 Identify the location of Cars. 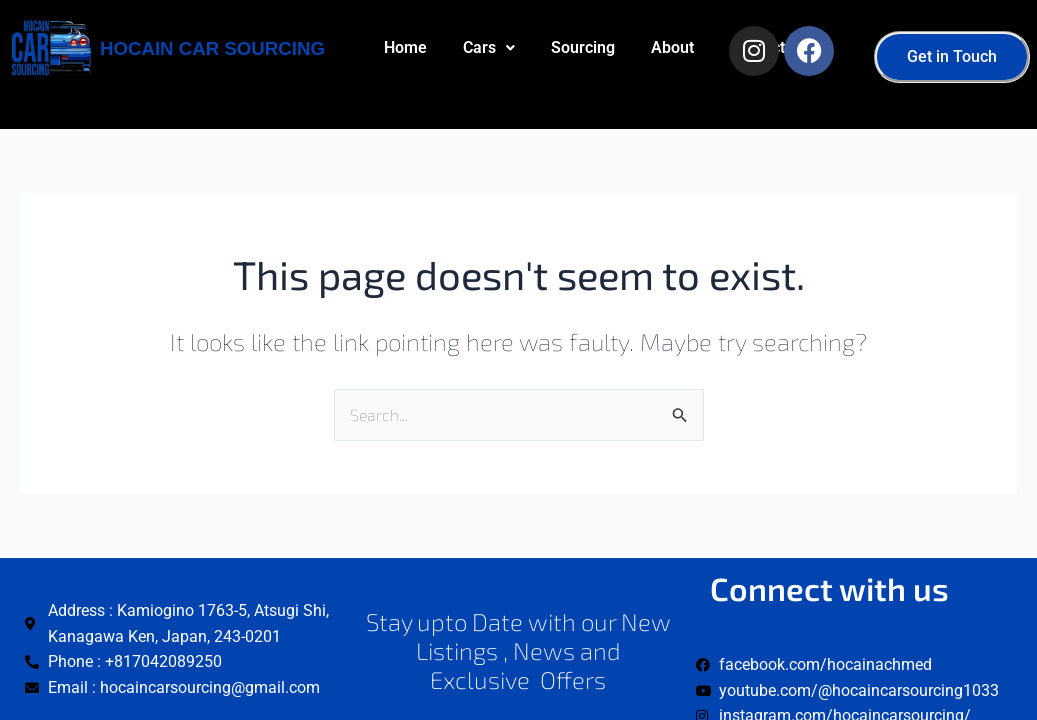
(489, 47).